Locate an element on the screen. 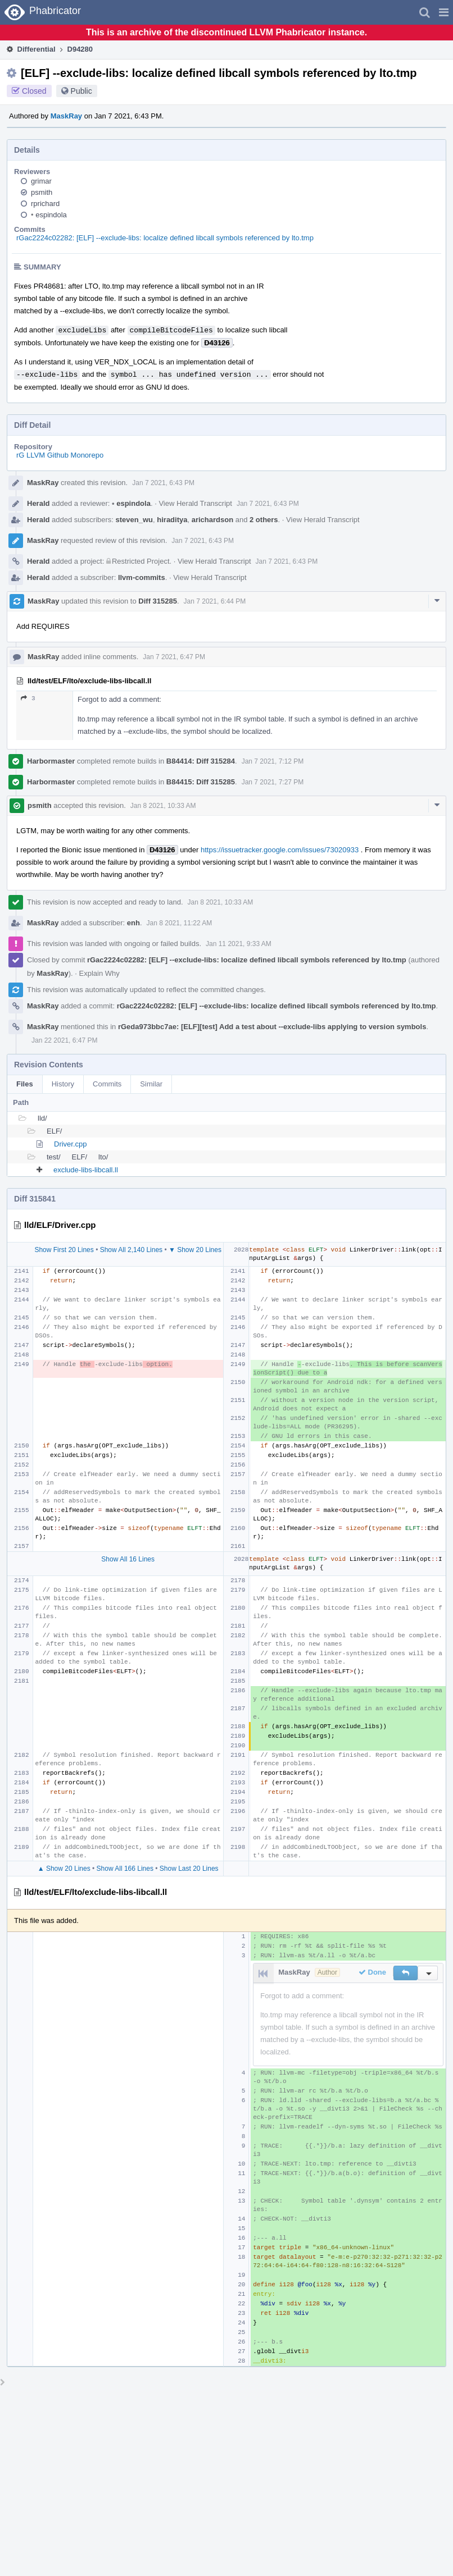 The width and height of the screenshot is (453, 2576). rprichard is located at coordinates (45, 203).